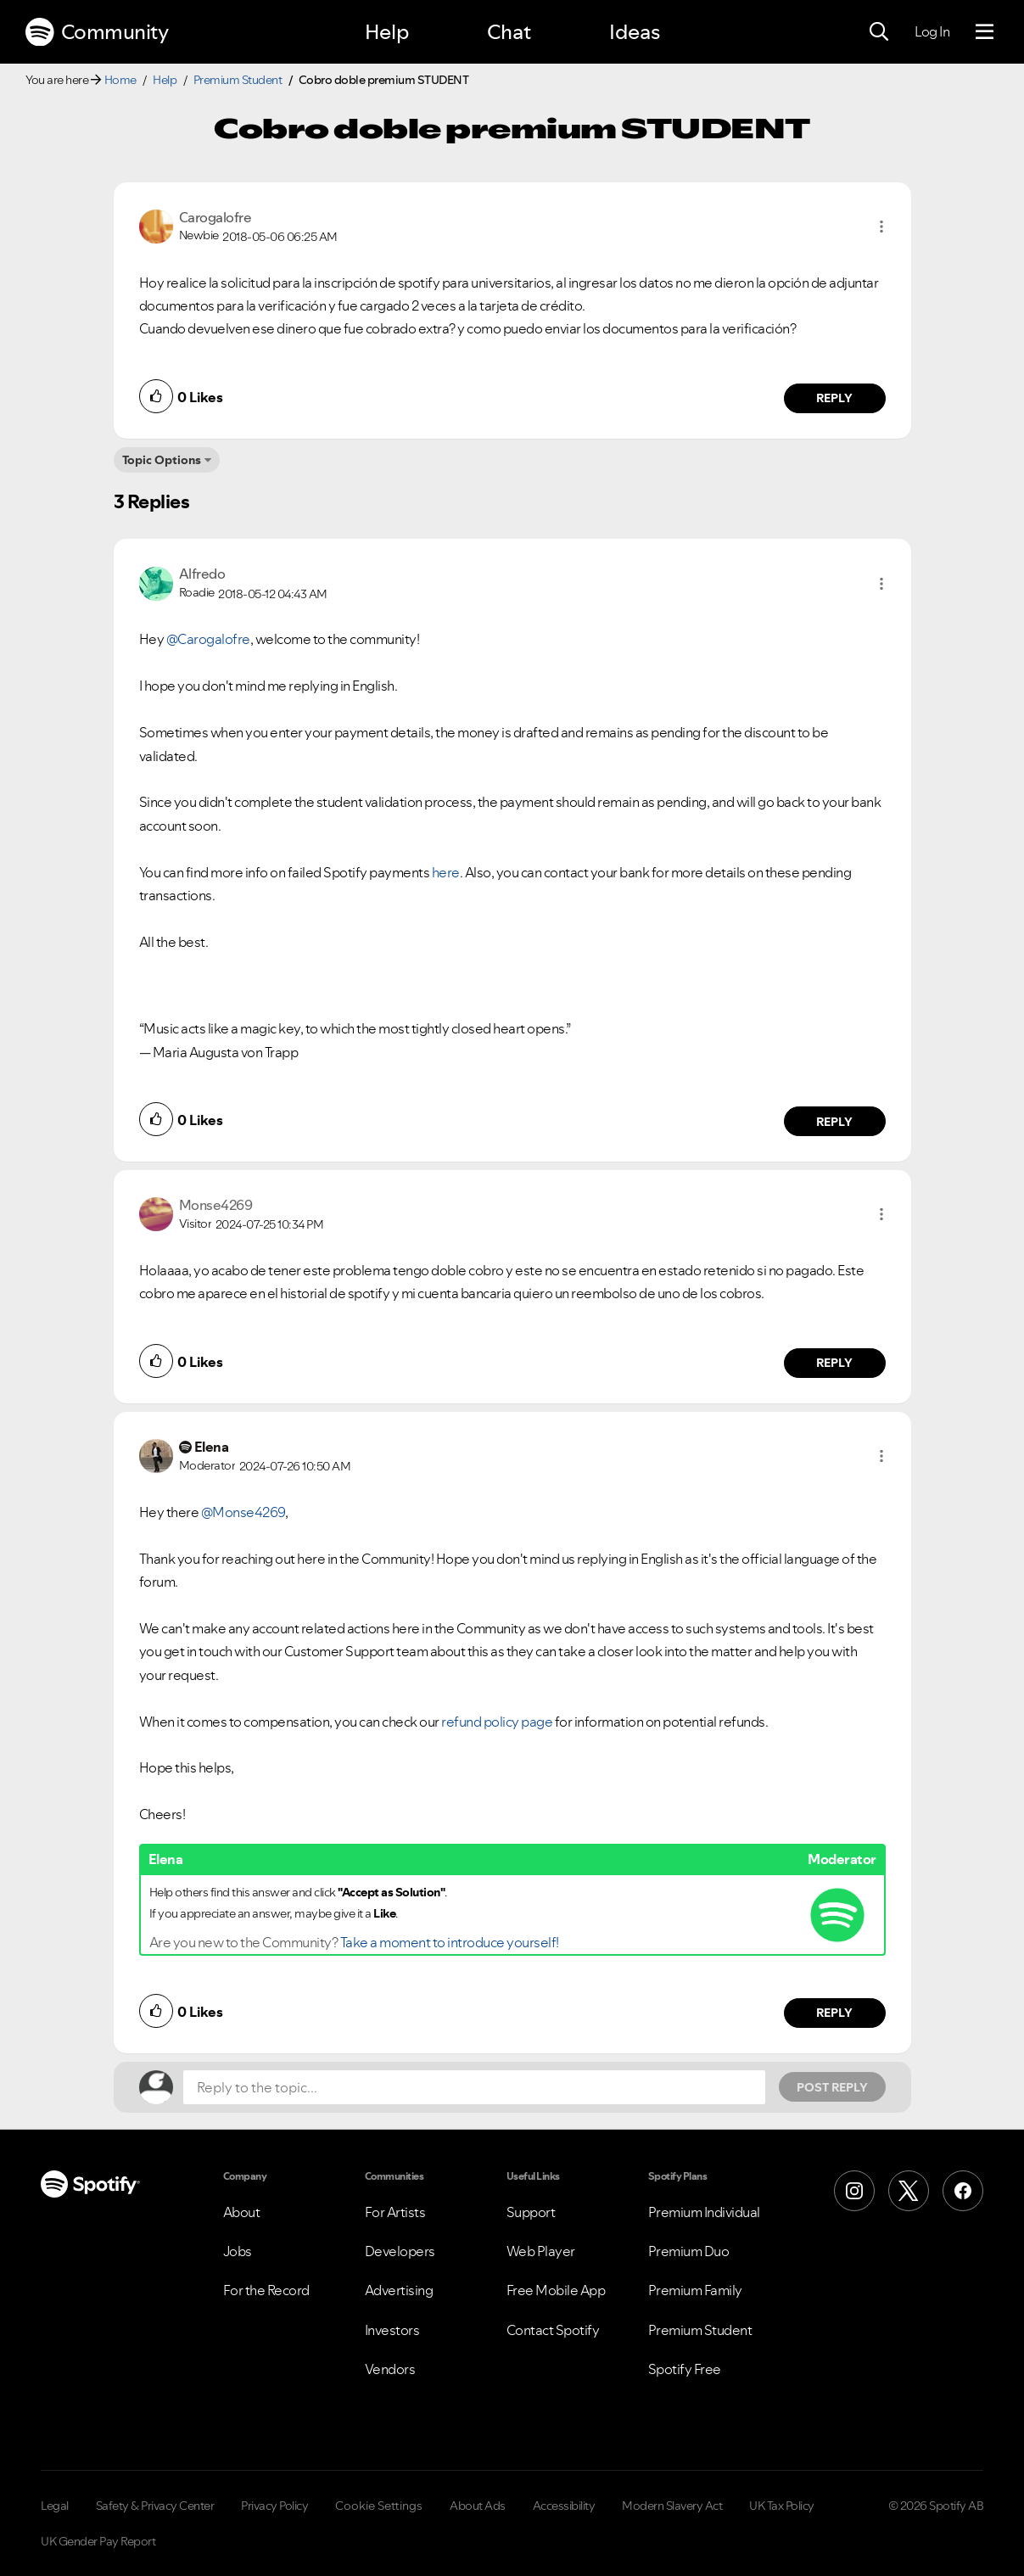 This screenshot has width=1024, height=2576. I want to click on [View Profile of Alfredo], so click(202, 573).